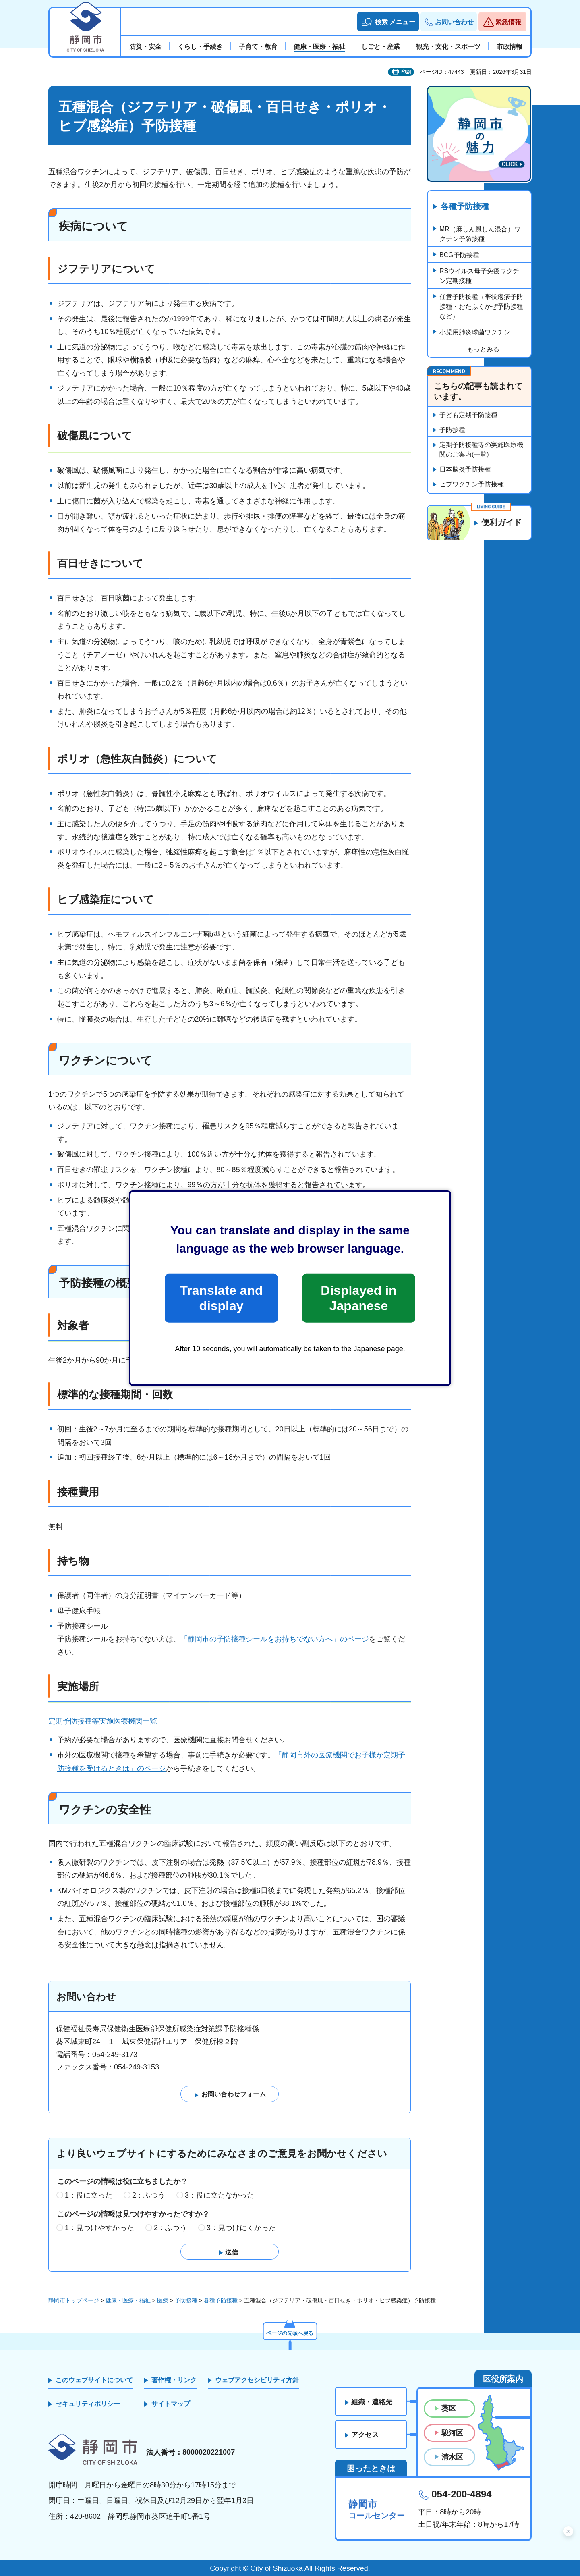  I want to click on 印刷, so click(406, 72).